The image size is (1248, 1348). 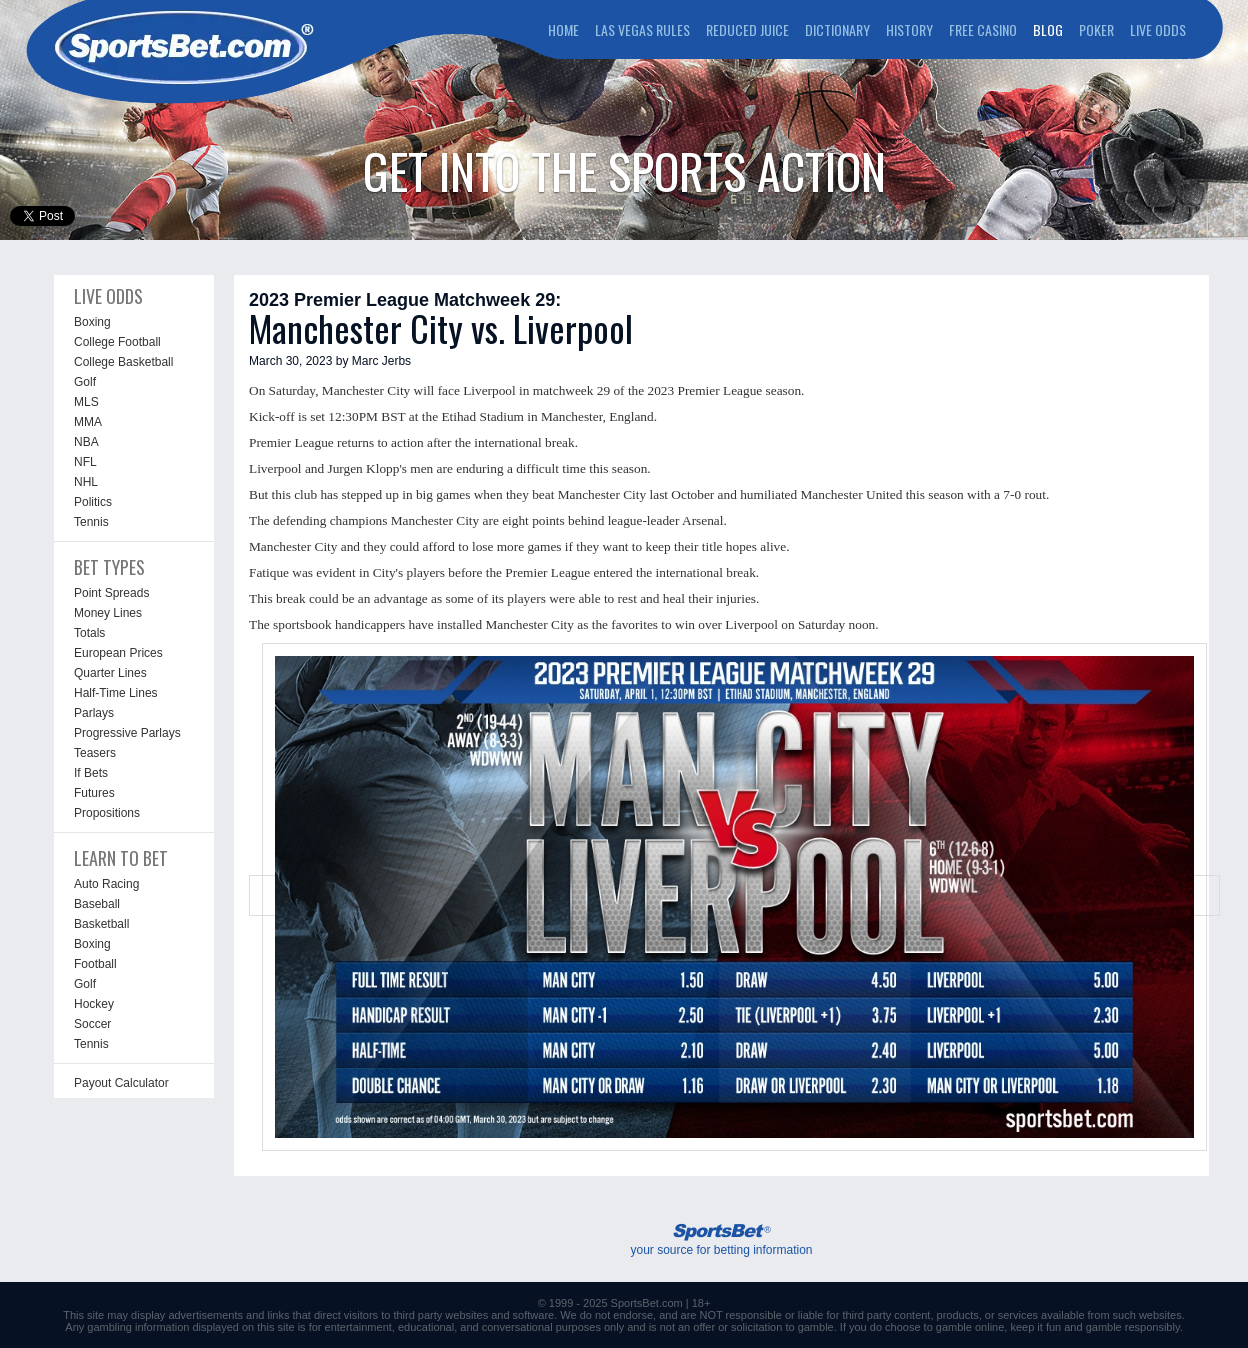 I want to click on College Basketball, so click(x=123, y=362).